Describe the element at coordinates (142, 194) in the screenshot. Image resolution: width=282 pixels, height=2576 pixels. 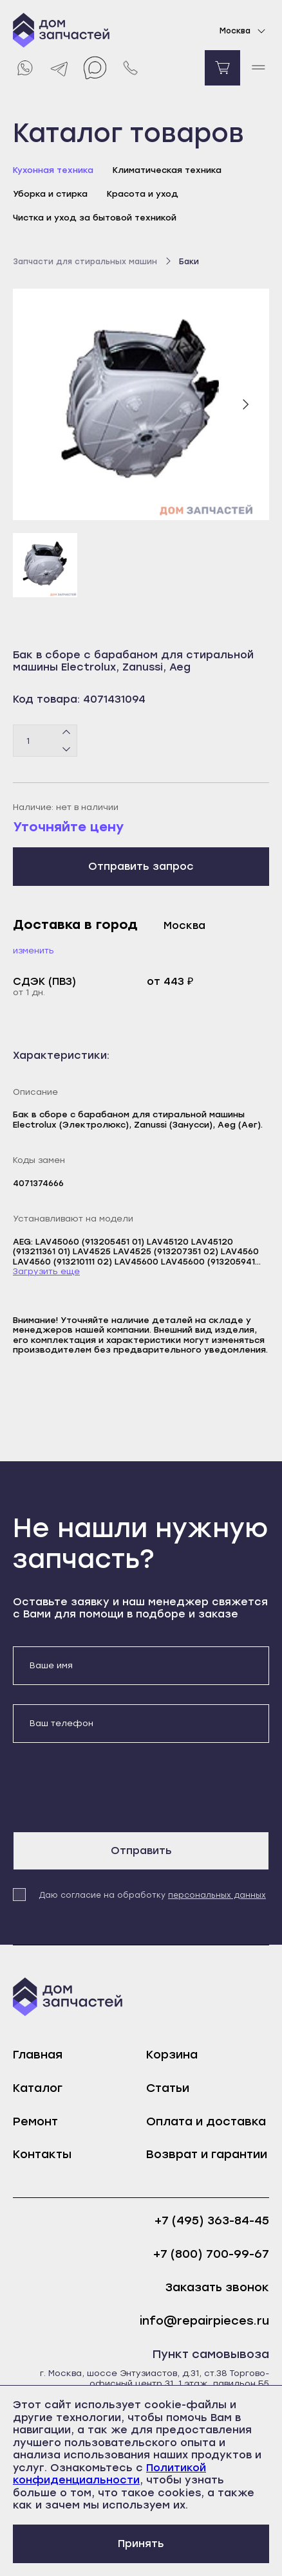
I see `Красота и уход` at that location.